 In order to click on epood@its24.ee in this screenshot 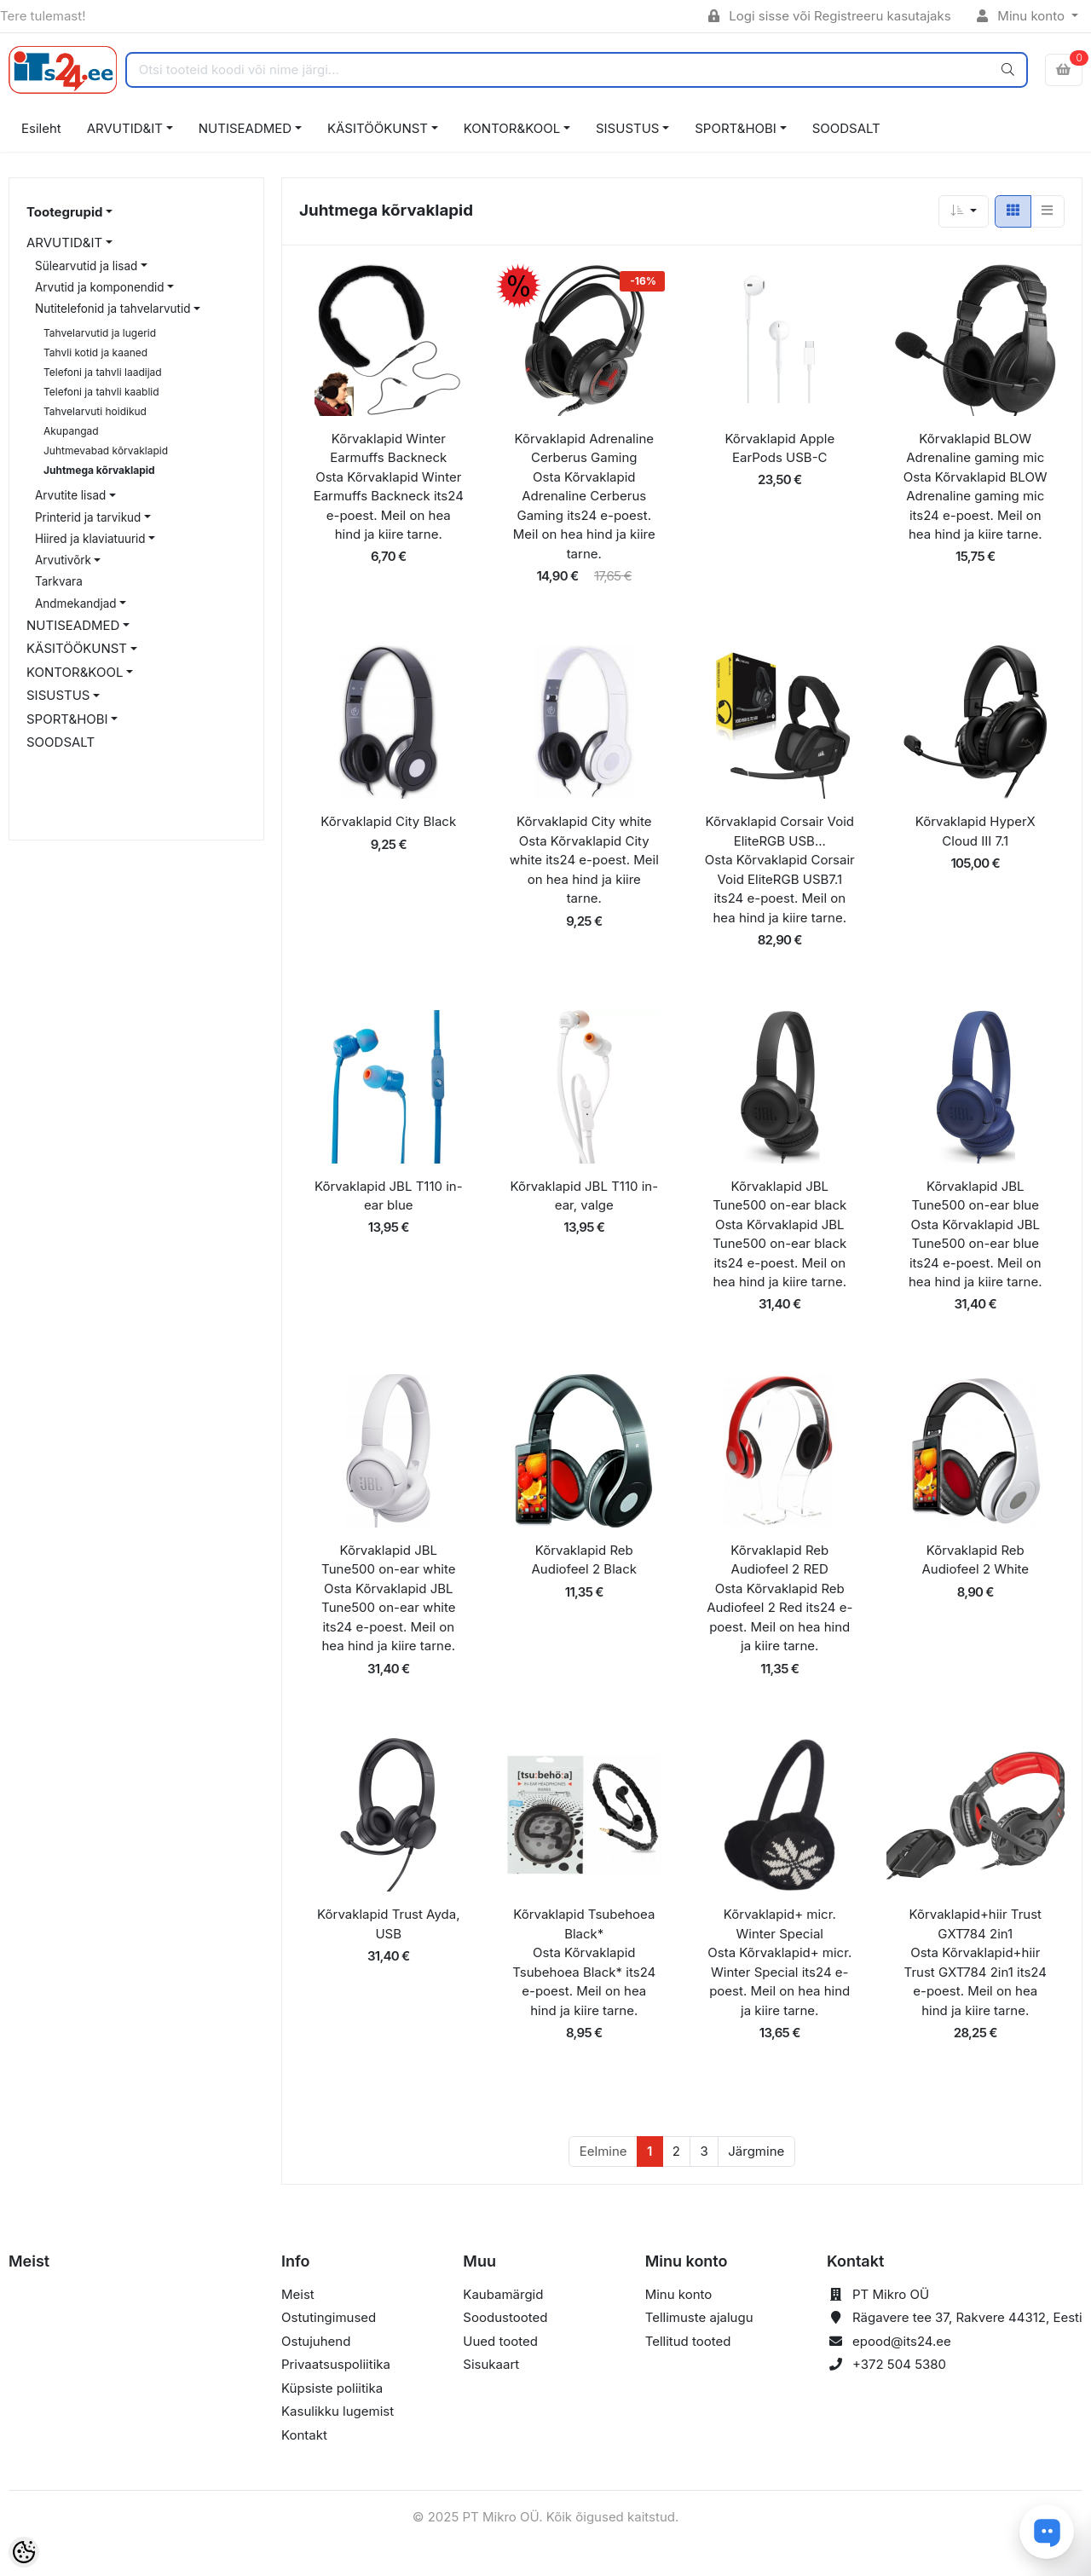, I will do `click(901, 2341)`.